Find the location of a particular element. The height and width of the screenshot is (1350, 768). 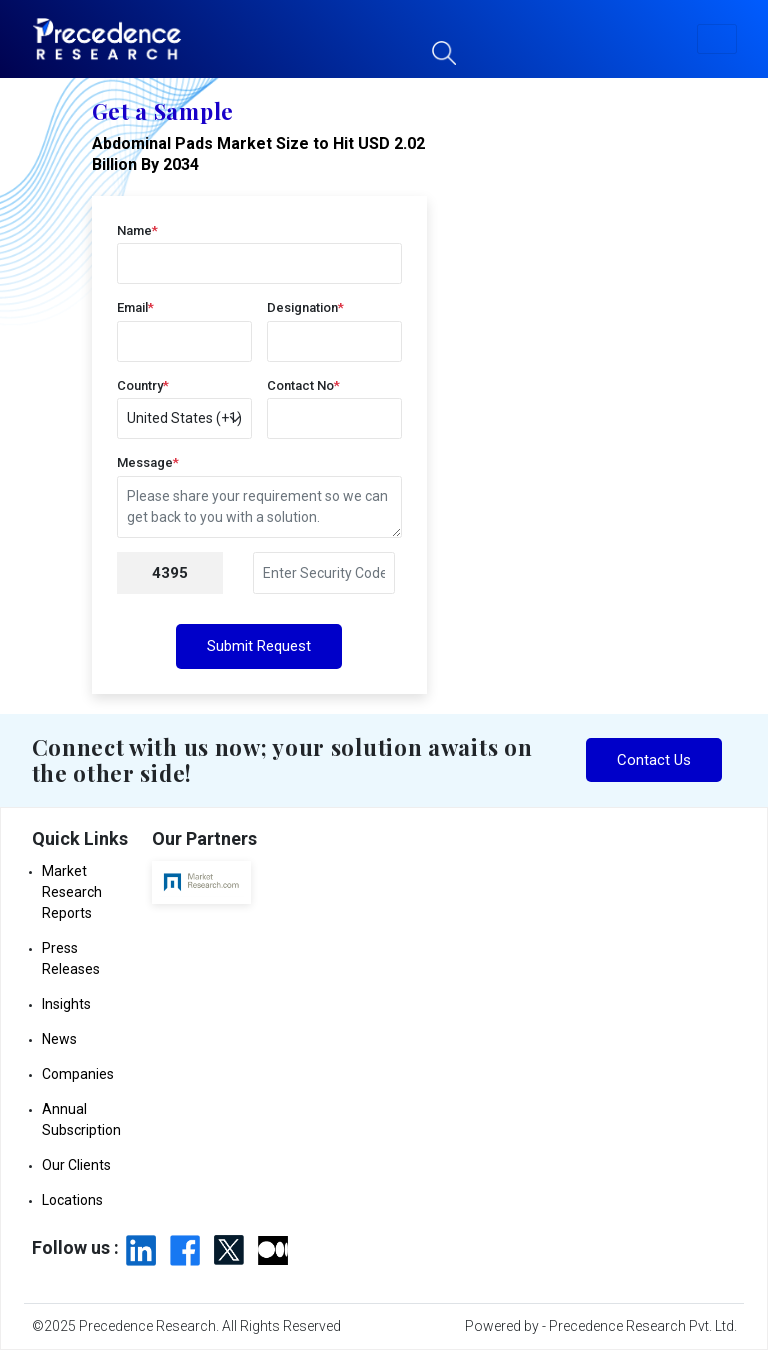

Submit Request is located at coordinates (259, 646).